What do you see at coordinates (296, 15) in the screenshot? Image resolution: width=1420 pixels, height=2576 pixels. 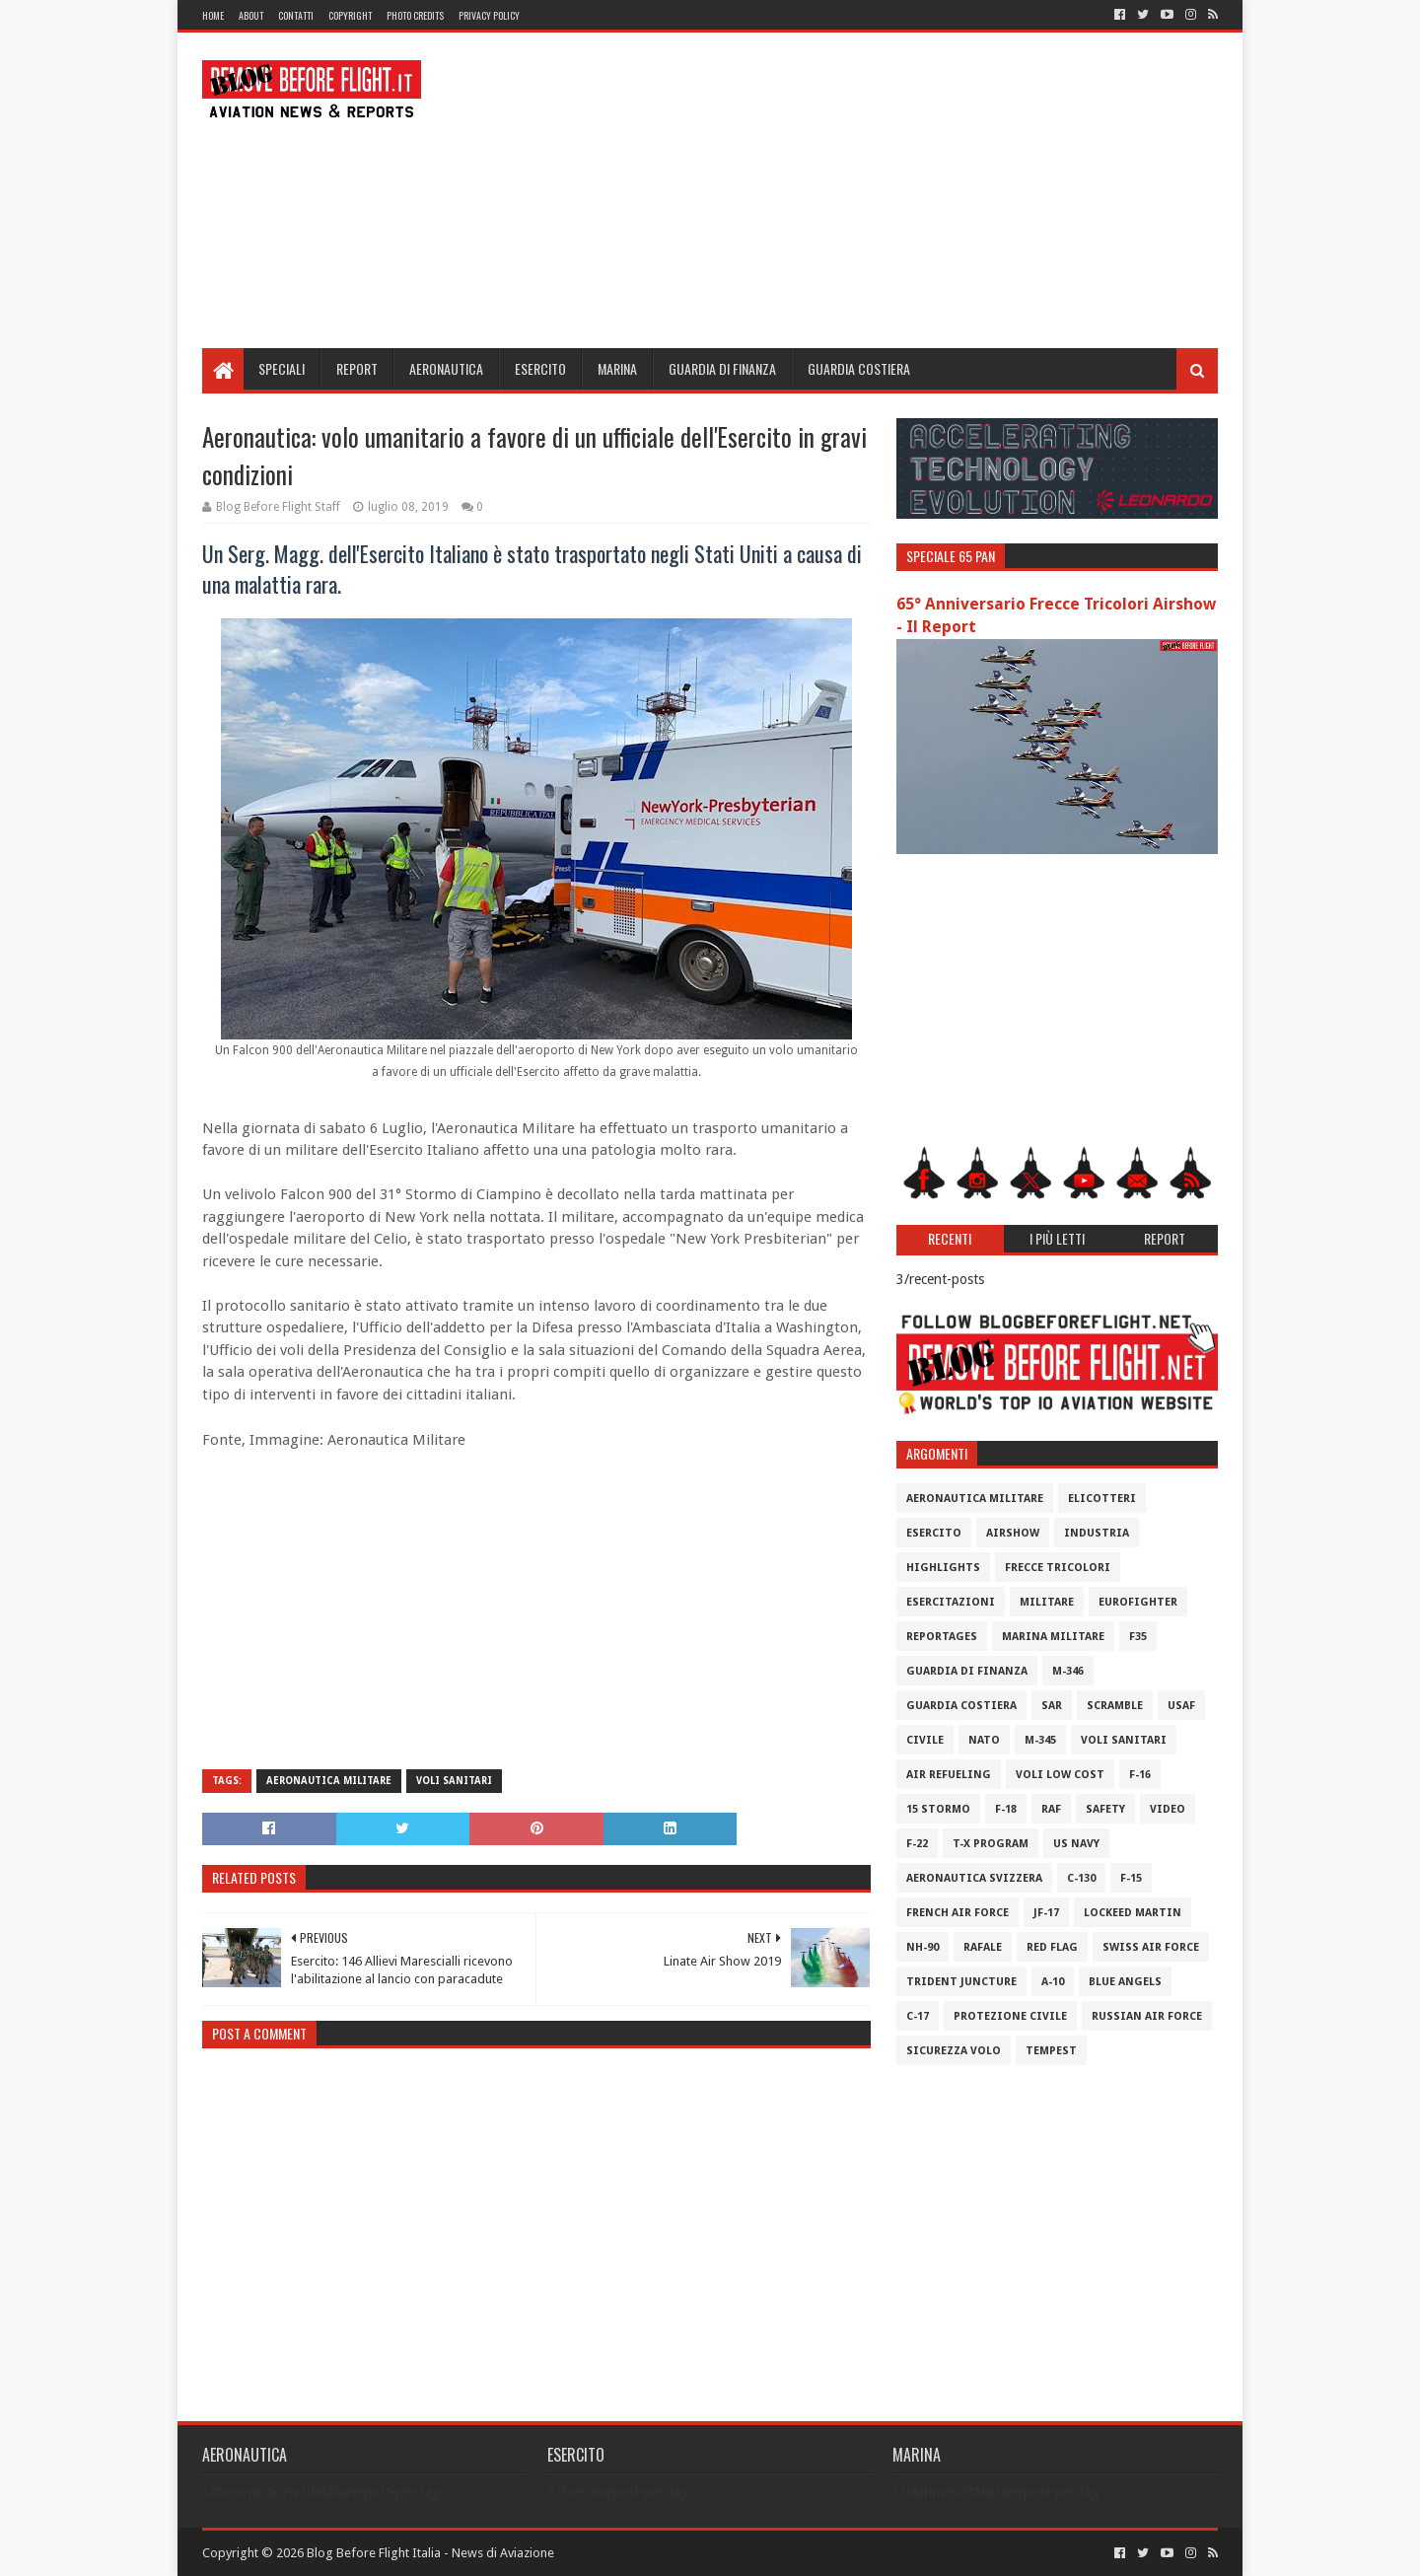 I see `Contatti` at bounding box center [296, 15].